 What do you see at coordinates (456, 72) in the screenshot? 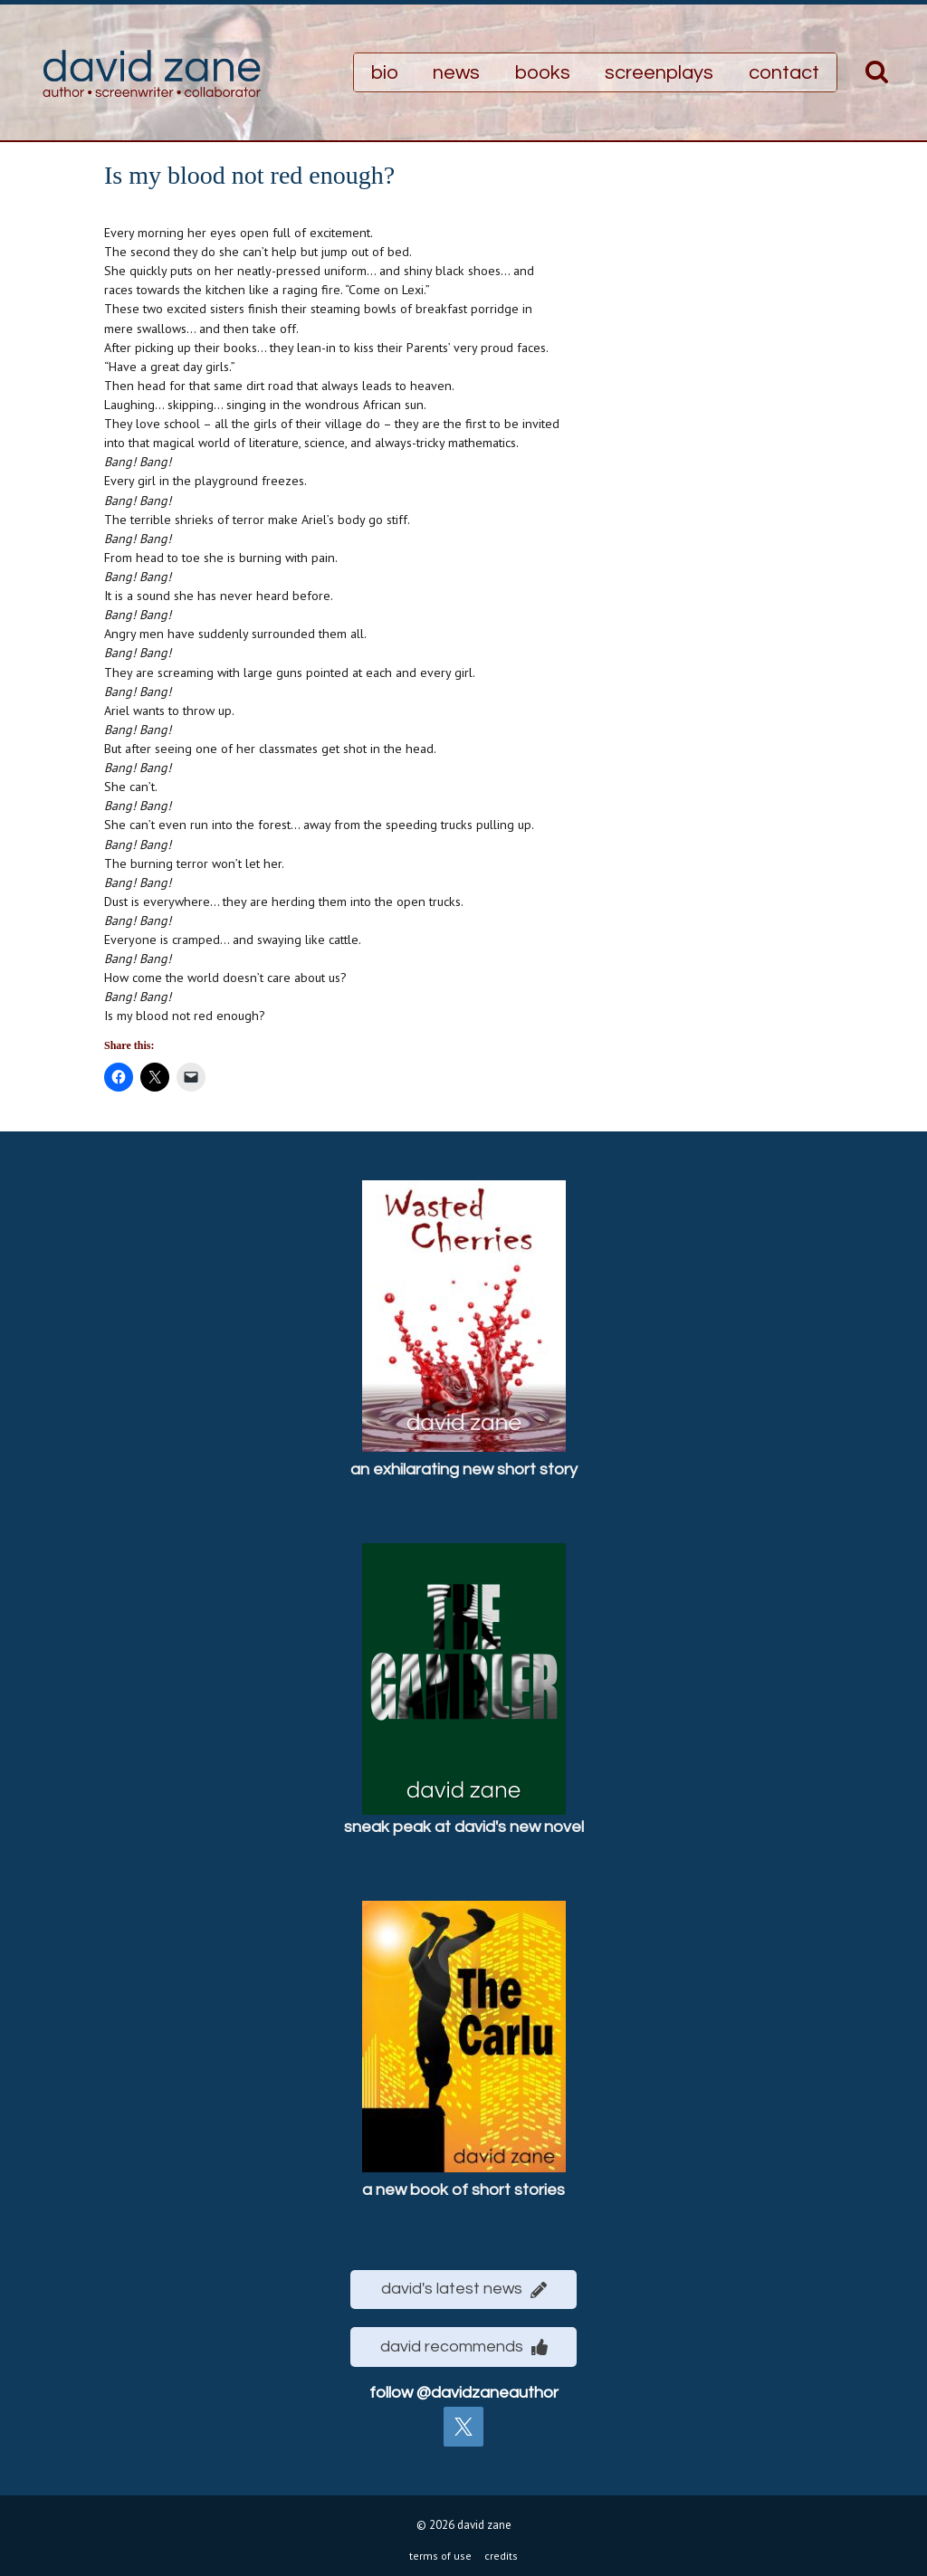
I see `news` at bounding box center [456, 72].